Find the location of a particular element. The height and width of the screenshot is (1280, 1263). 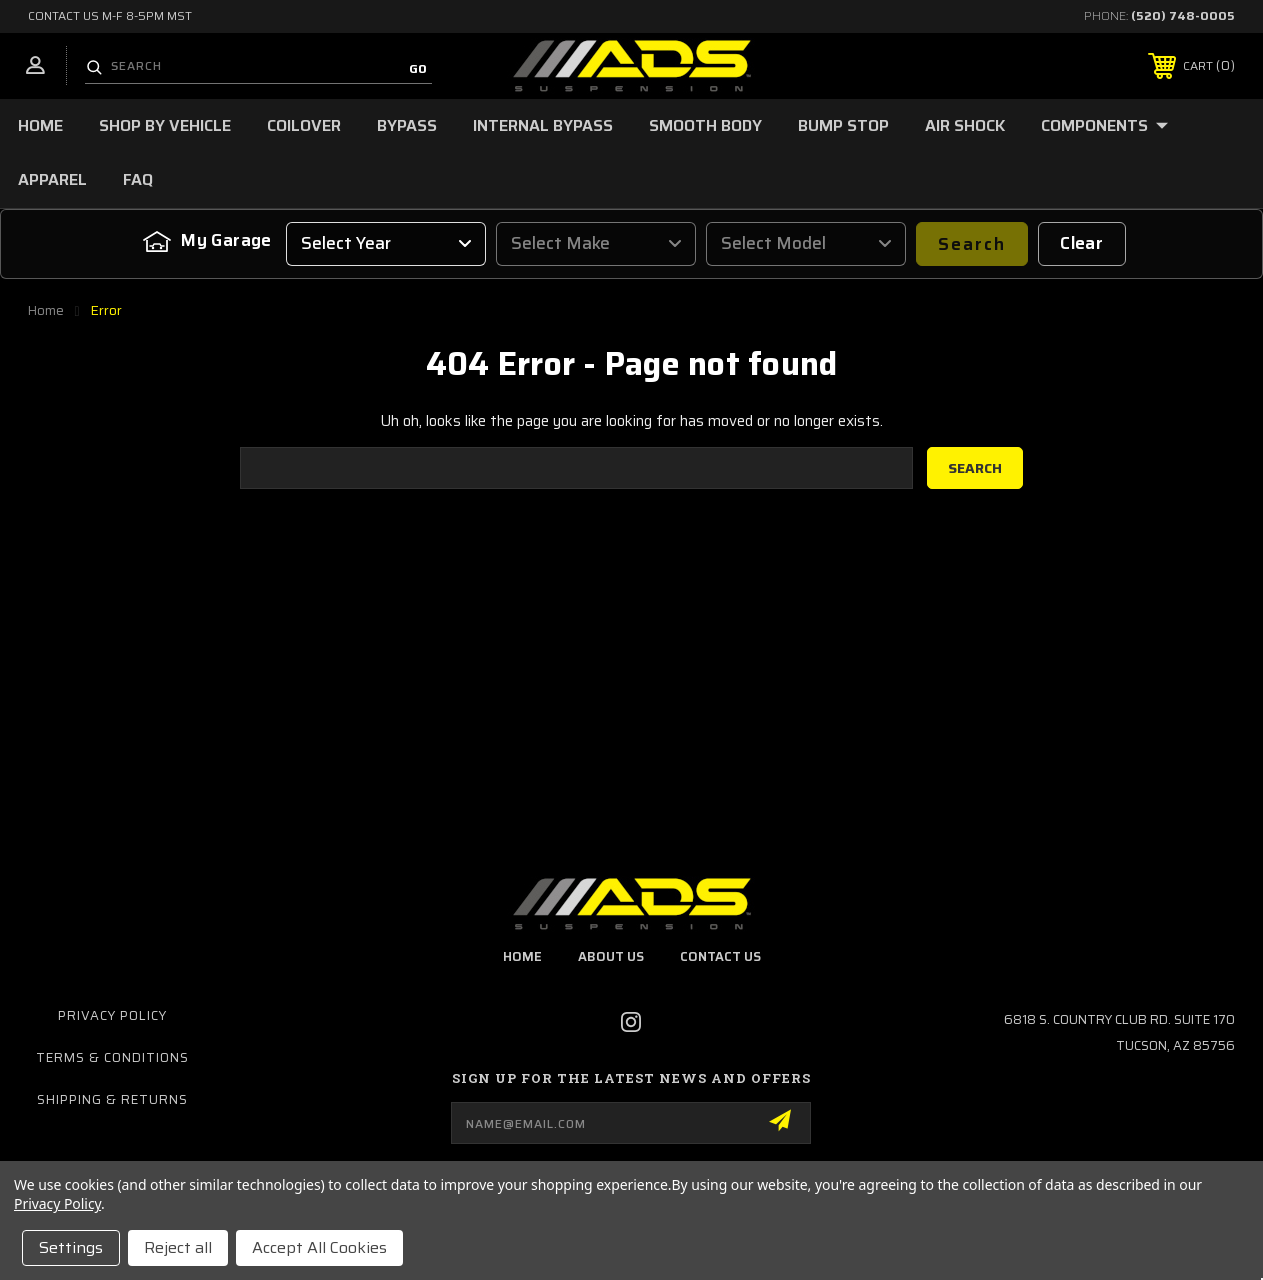

Internal Bypass is located at coordinates (543, 125).